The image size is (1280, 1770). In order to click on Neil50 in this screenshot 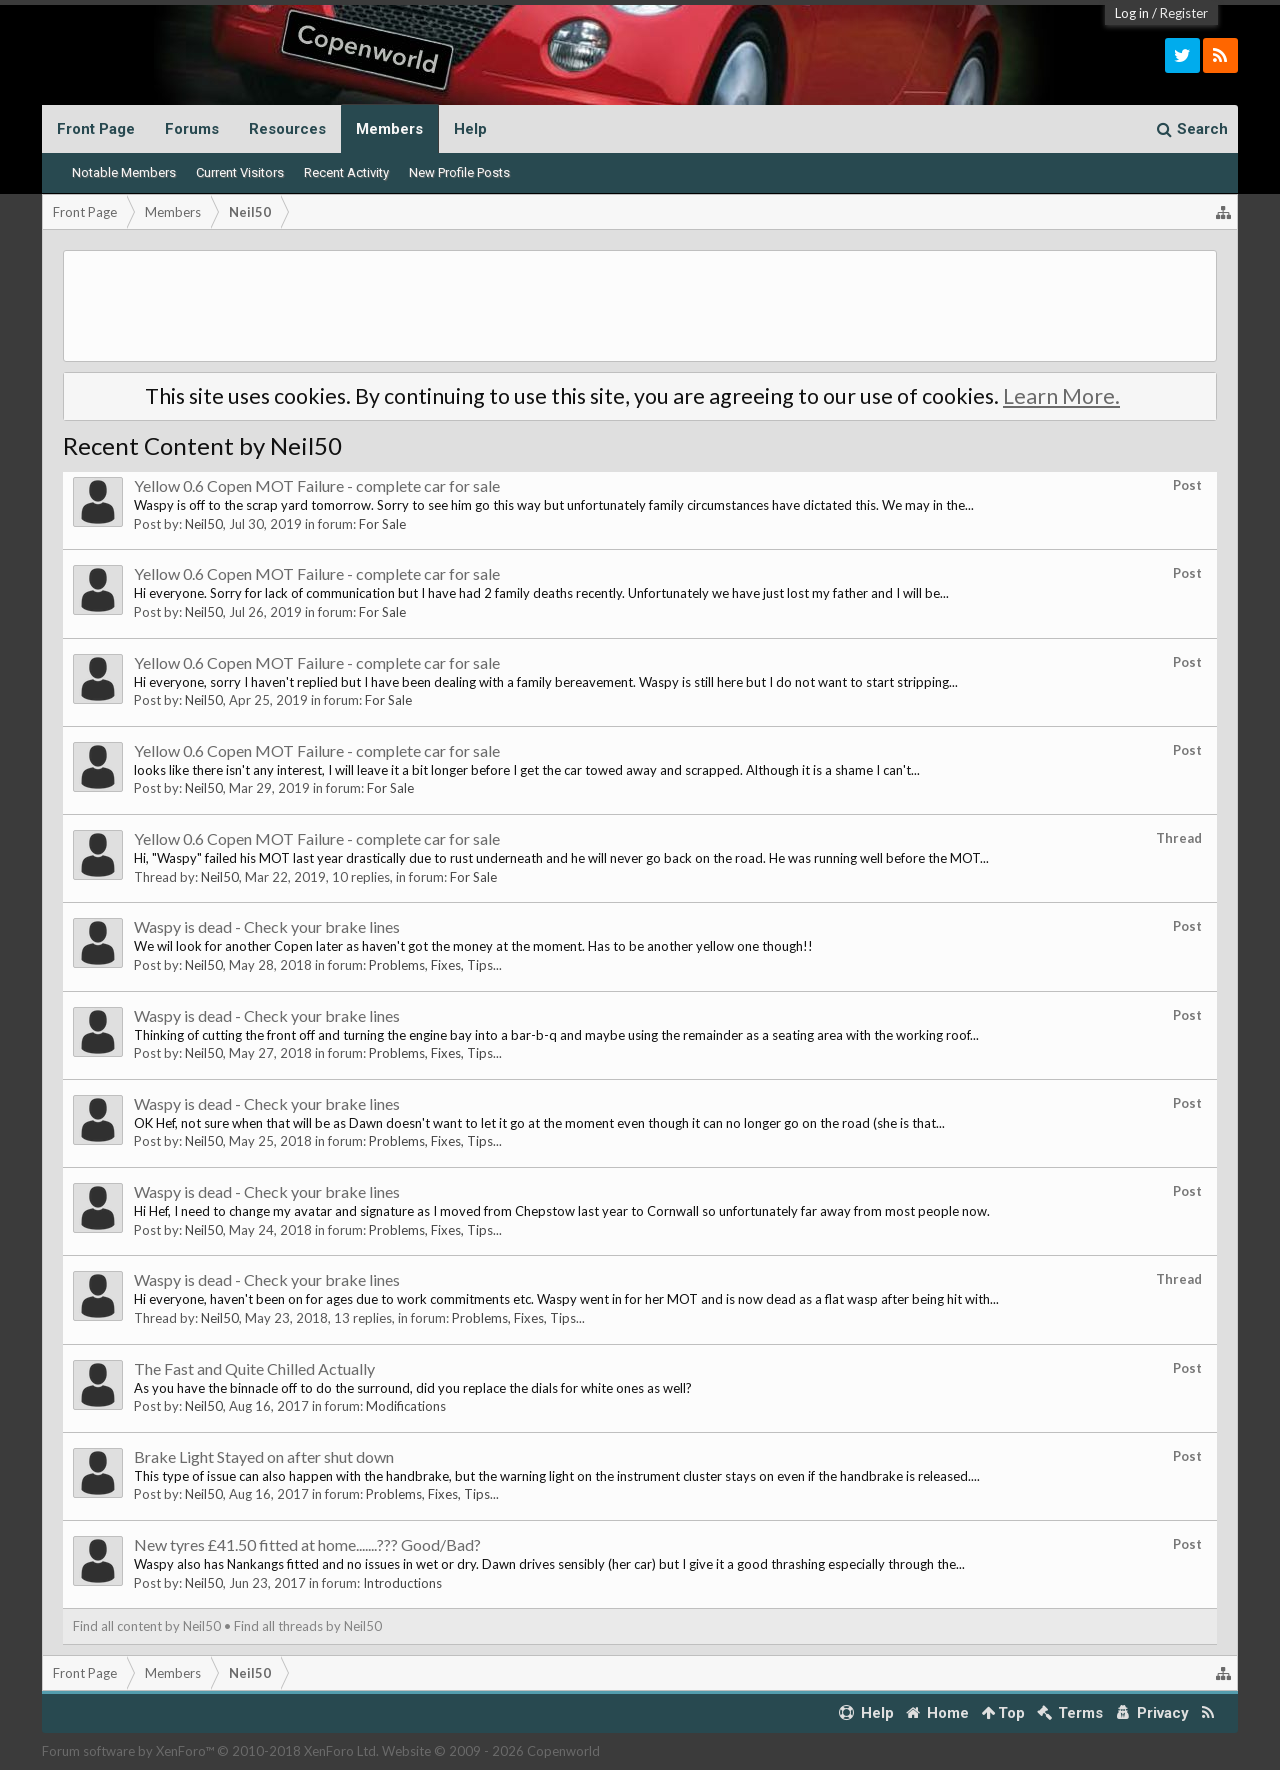, I will do `click(204, 524)`.